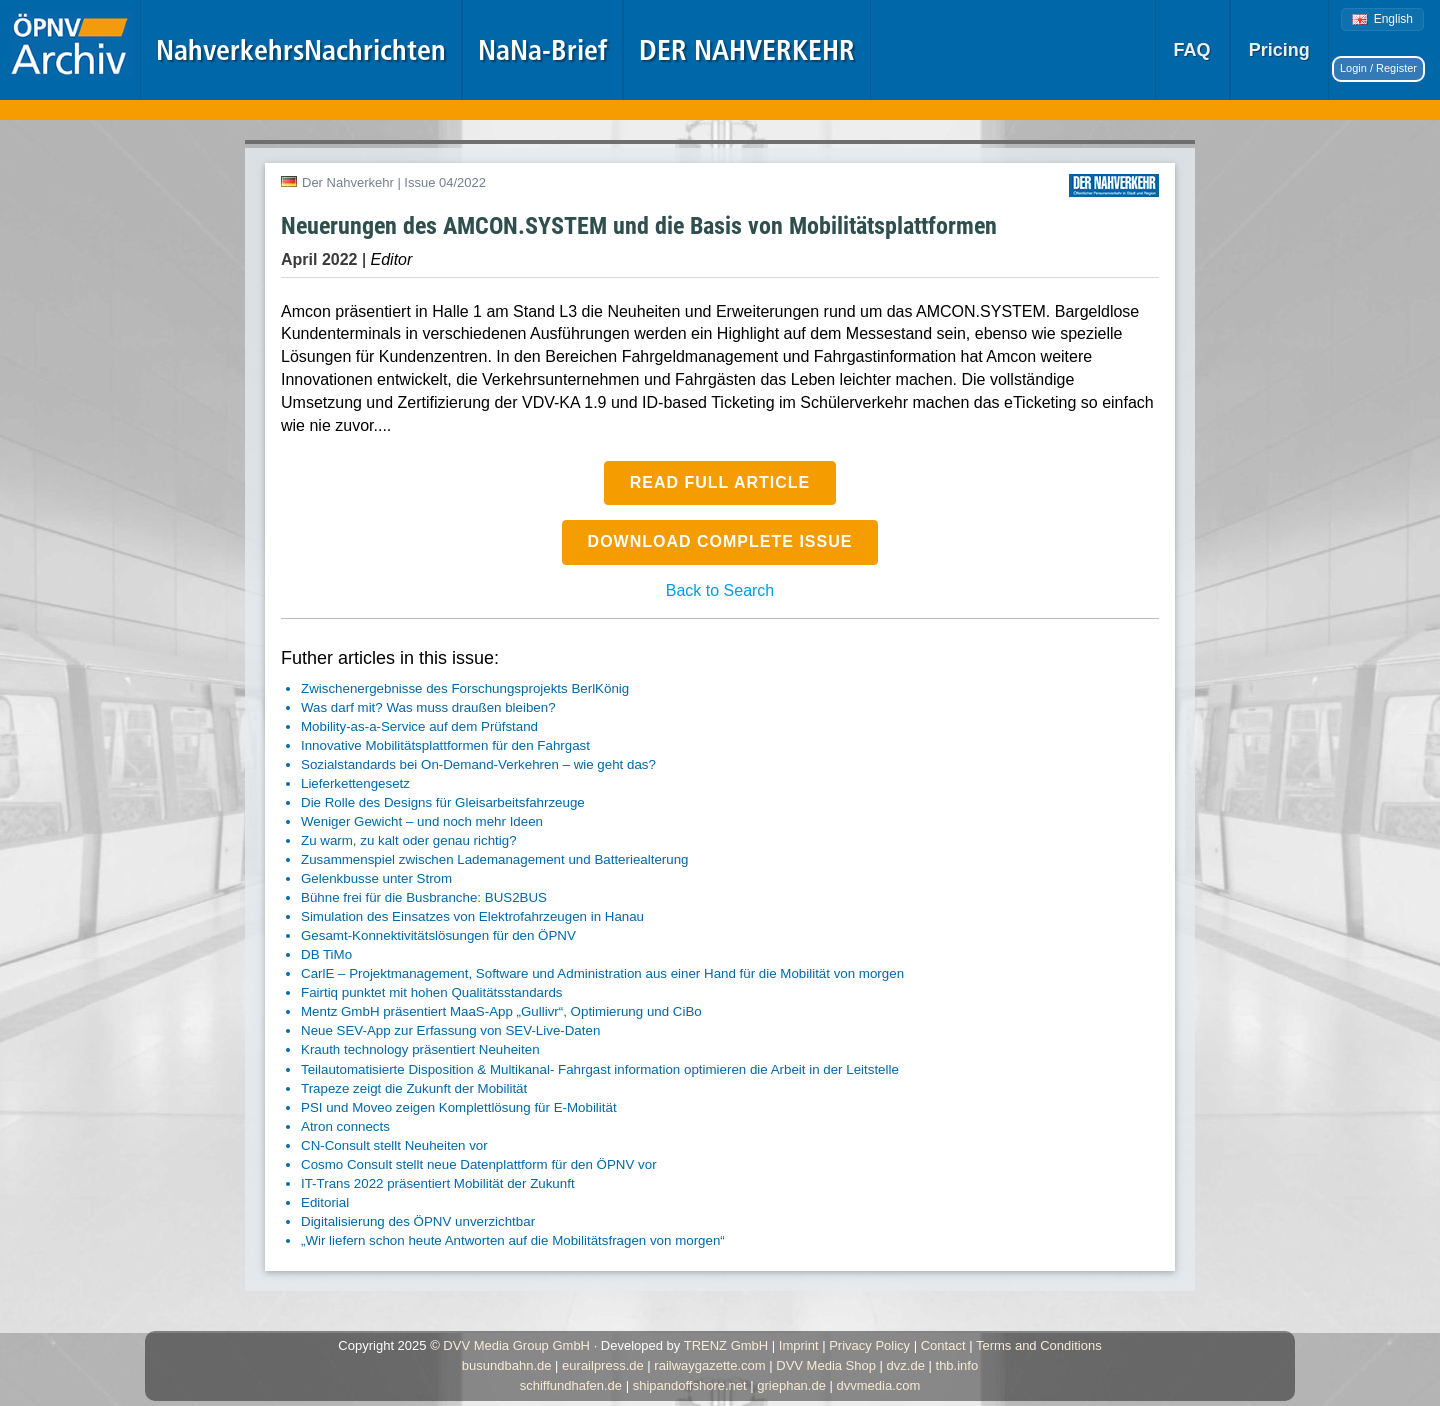 The height and width of the screenshot is (1406, 1440). What do you see at coordinates (422, 821) in the screenshot?
I see `Weniger Gewicht – und noch mehr Ideen` at bounding box center [422, 821].